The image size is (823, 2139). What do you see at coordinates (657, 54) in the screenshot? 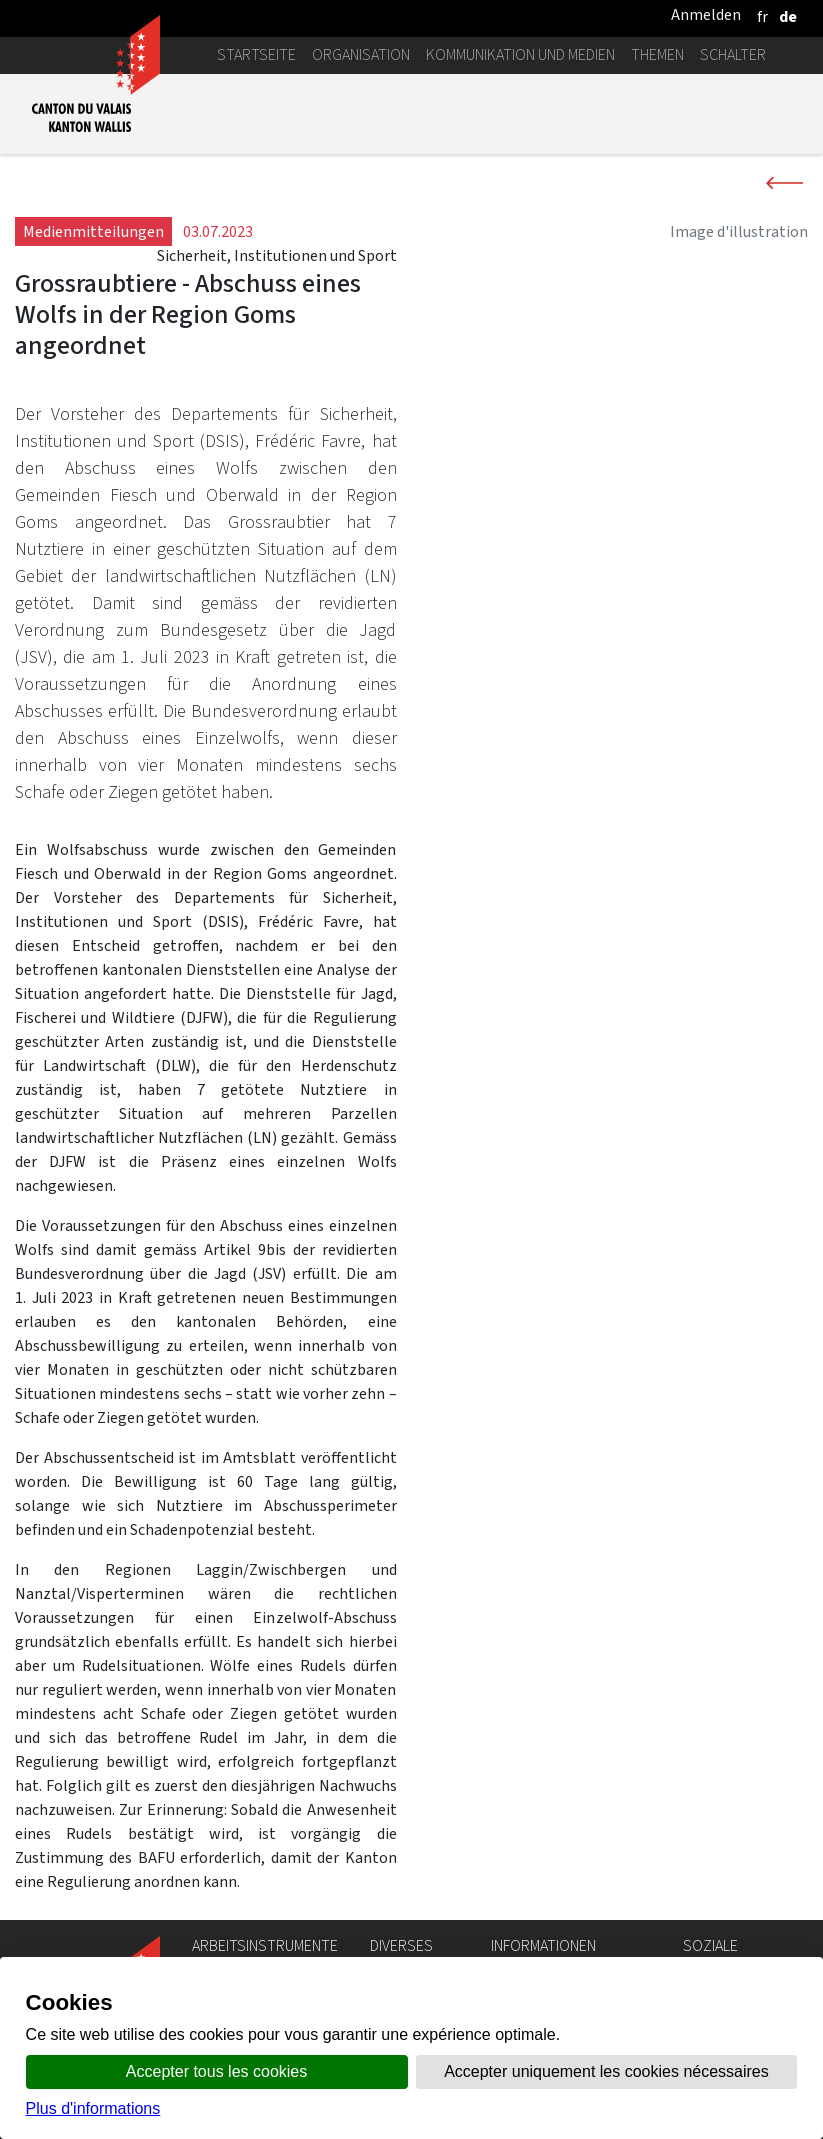
I see `Themen` at bounding box center [657, 54].